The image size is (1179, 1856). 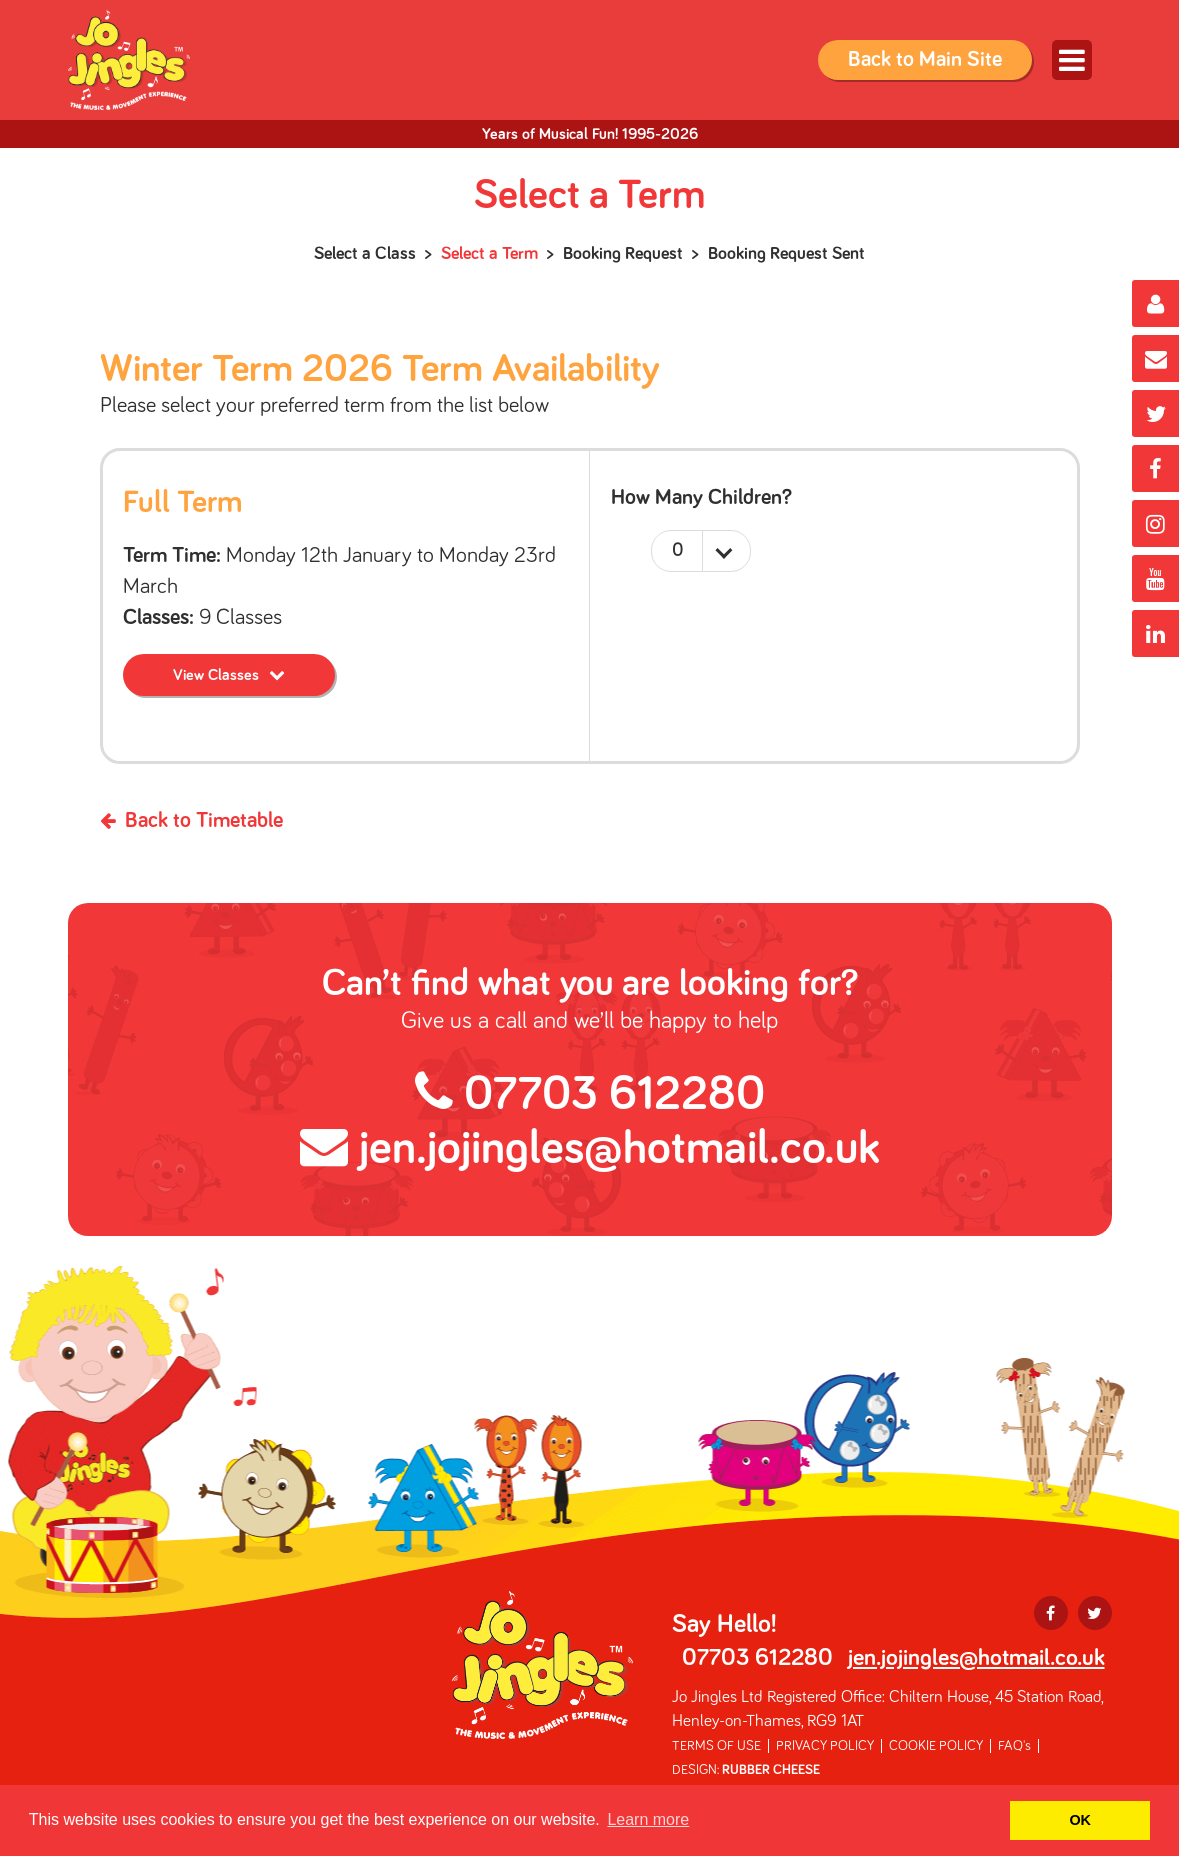 What do you see at coordinates (1080, 1820) in the screenshot?
I see `OK [button]` at bounding box center [1080, 1820].